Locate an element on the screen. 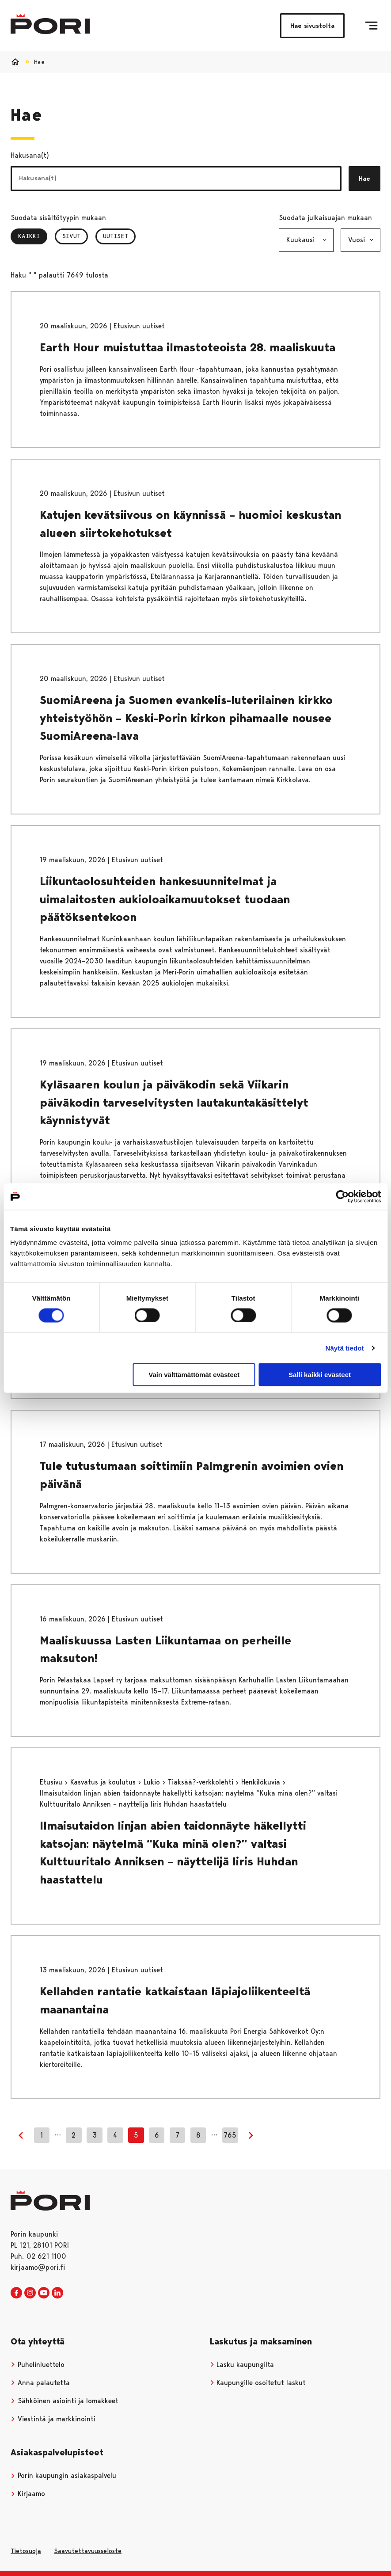  Kaikki is located at coordinates (32, 236).